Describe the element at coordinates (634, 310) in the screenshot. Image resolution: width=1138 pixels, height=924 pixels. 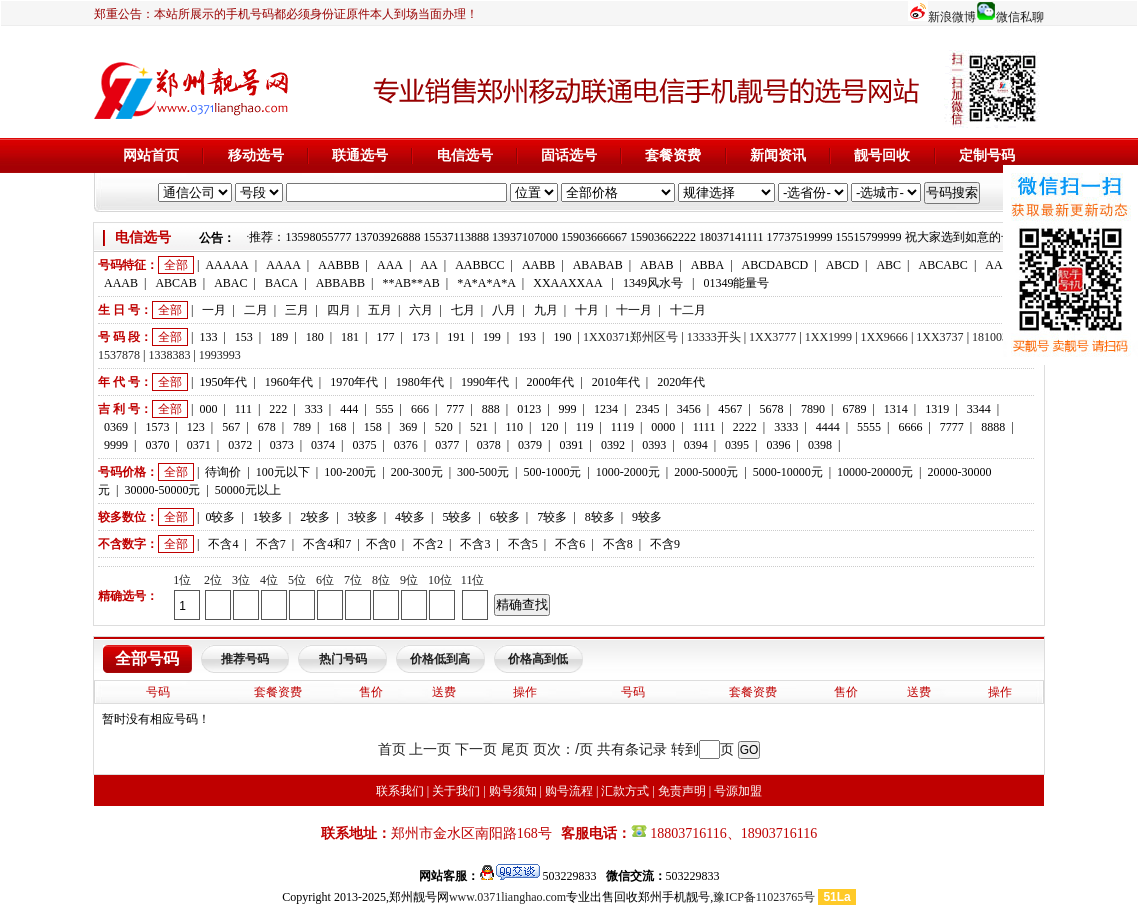
I see `十一月` at that location.